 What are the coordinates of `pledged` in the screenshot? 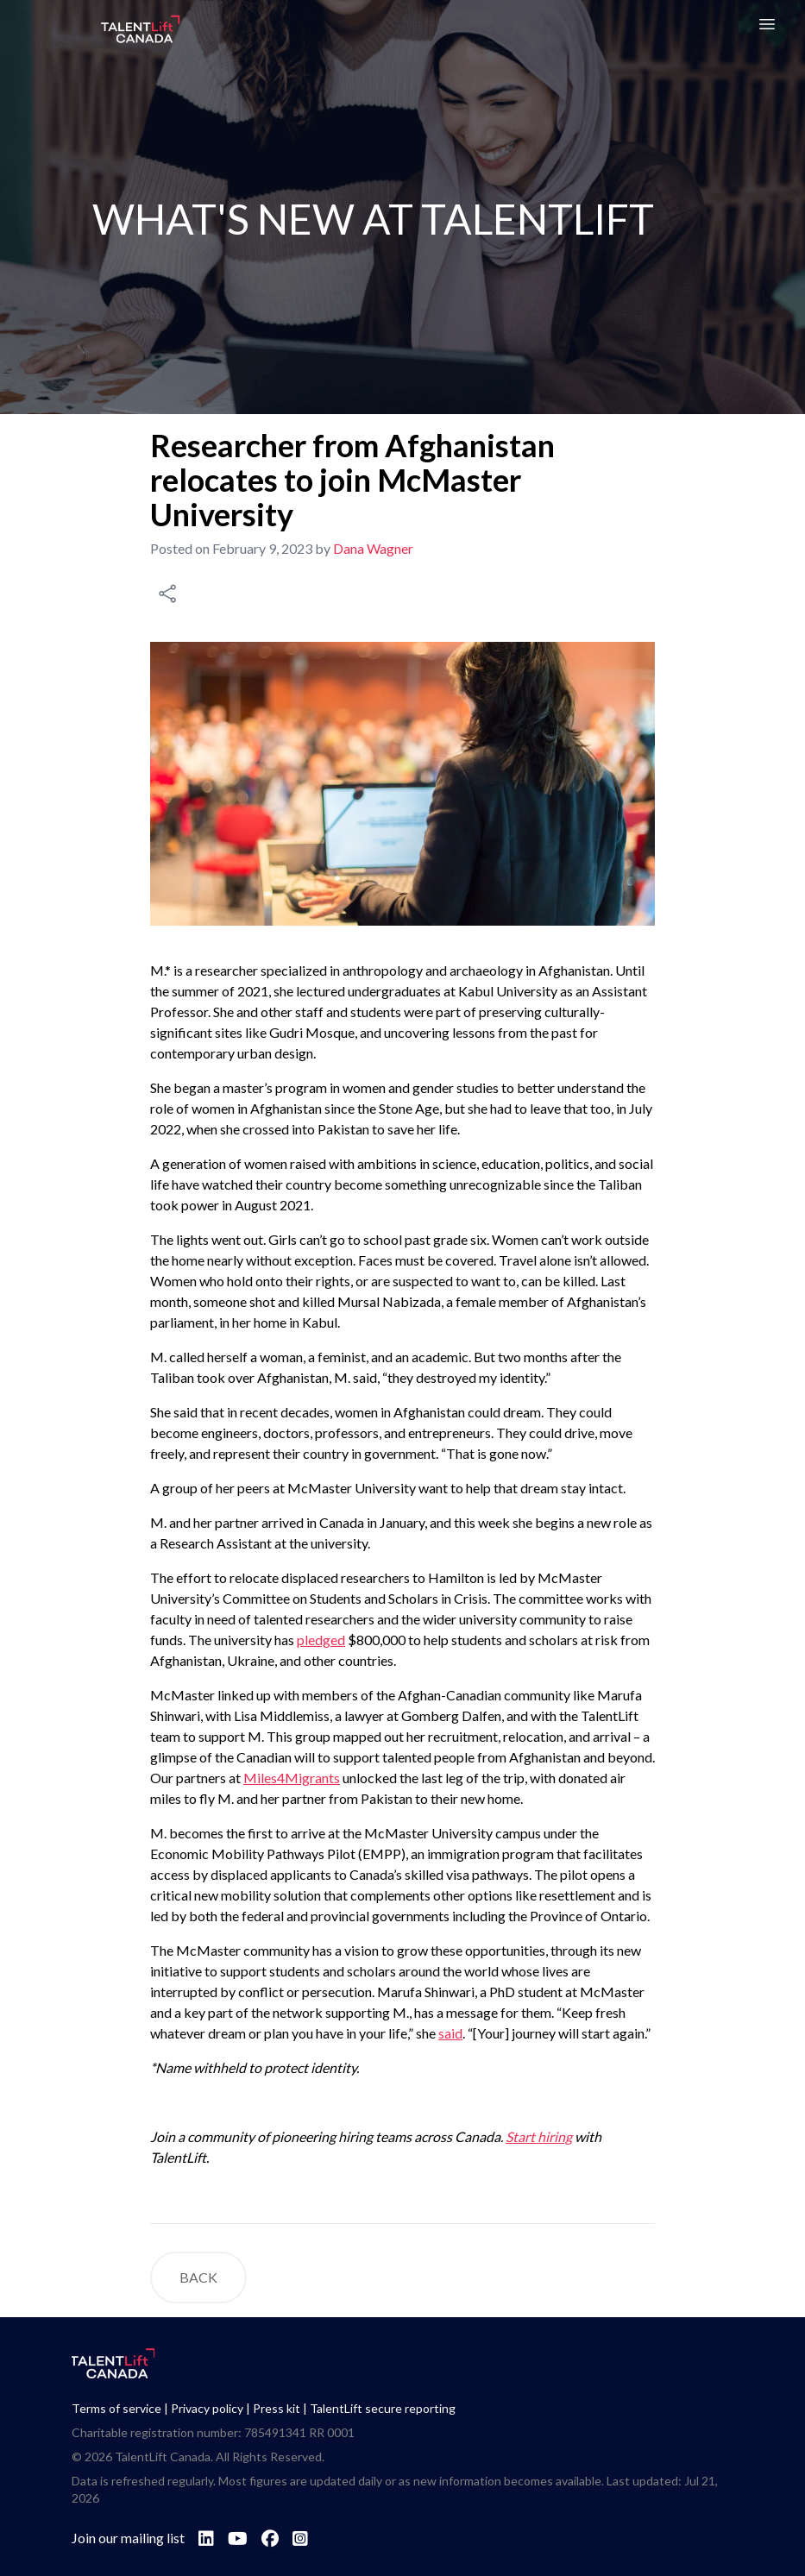 It's located at (321, 1639).